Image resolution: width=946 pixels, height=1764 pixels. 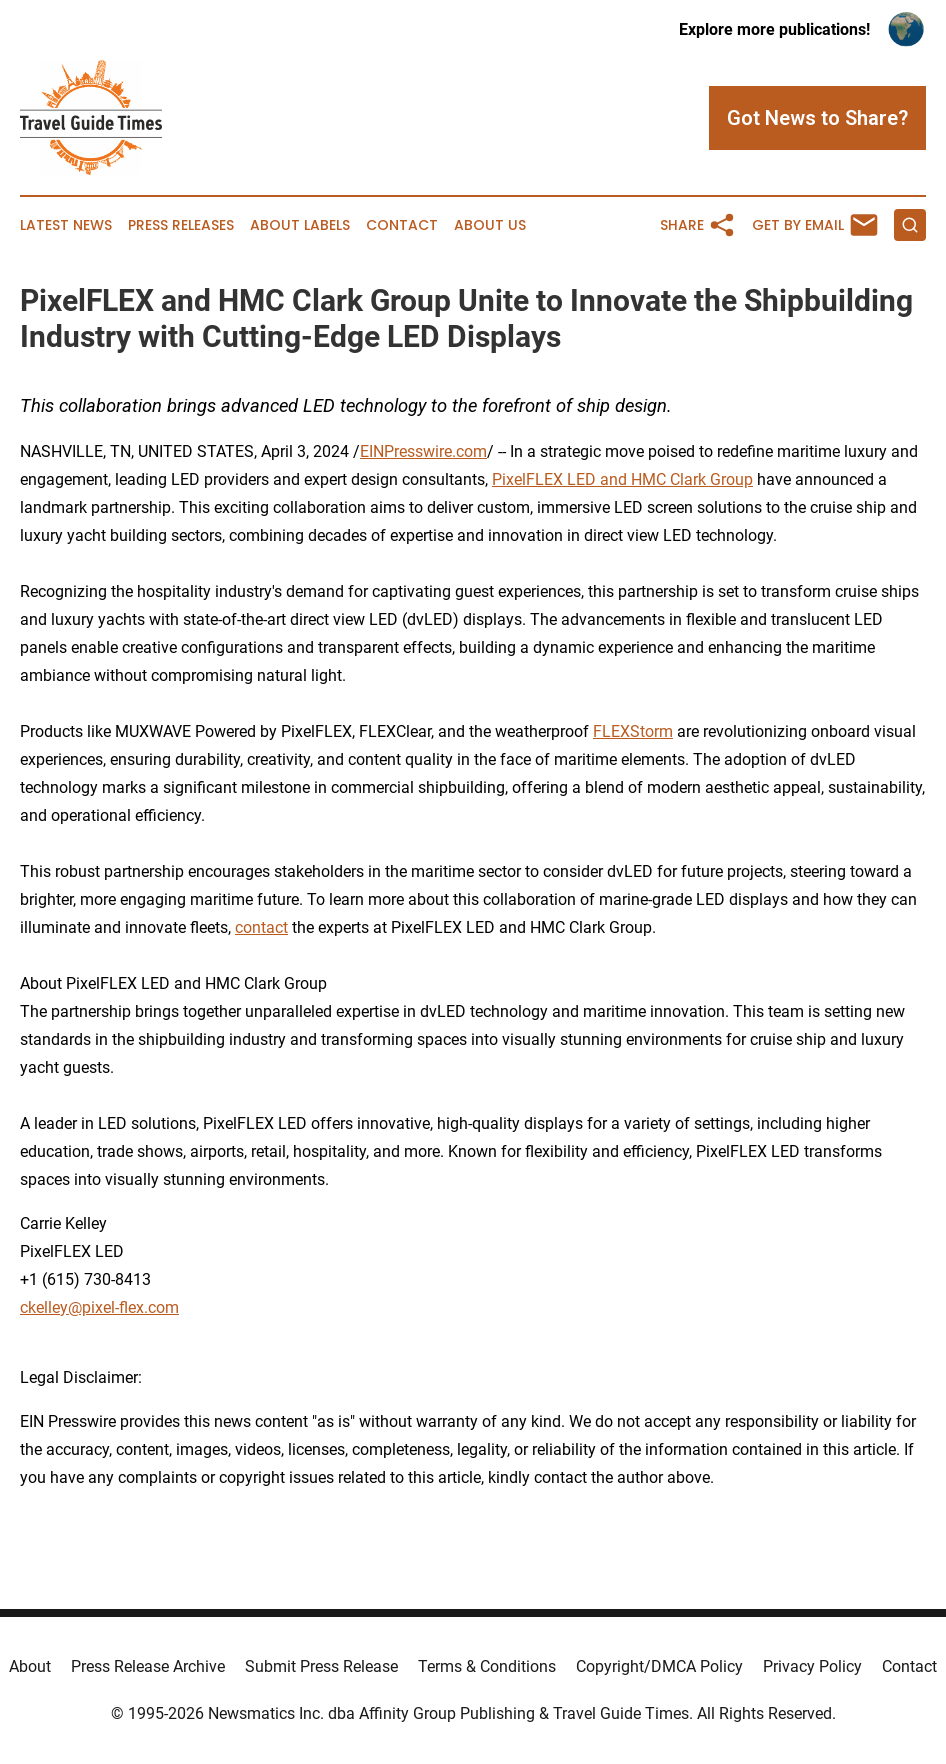 What do you see at coordinates (300, 225) in the screenshot?
I see `About Labels` at bounding box center [300, 225].